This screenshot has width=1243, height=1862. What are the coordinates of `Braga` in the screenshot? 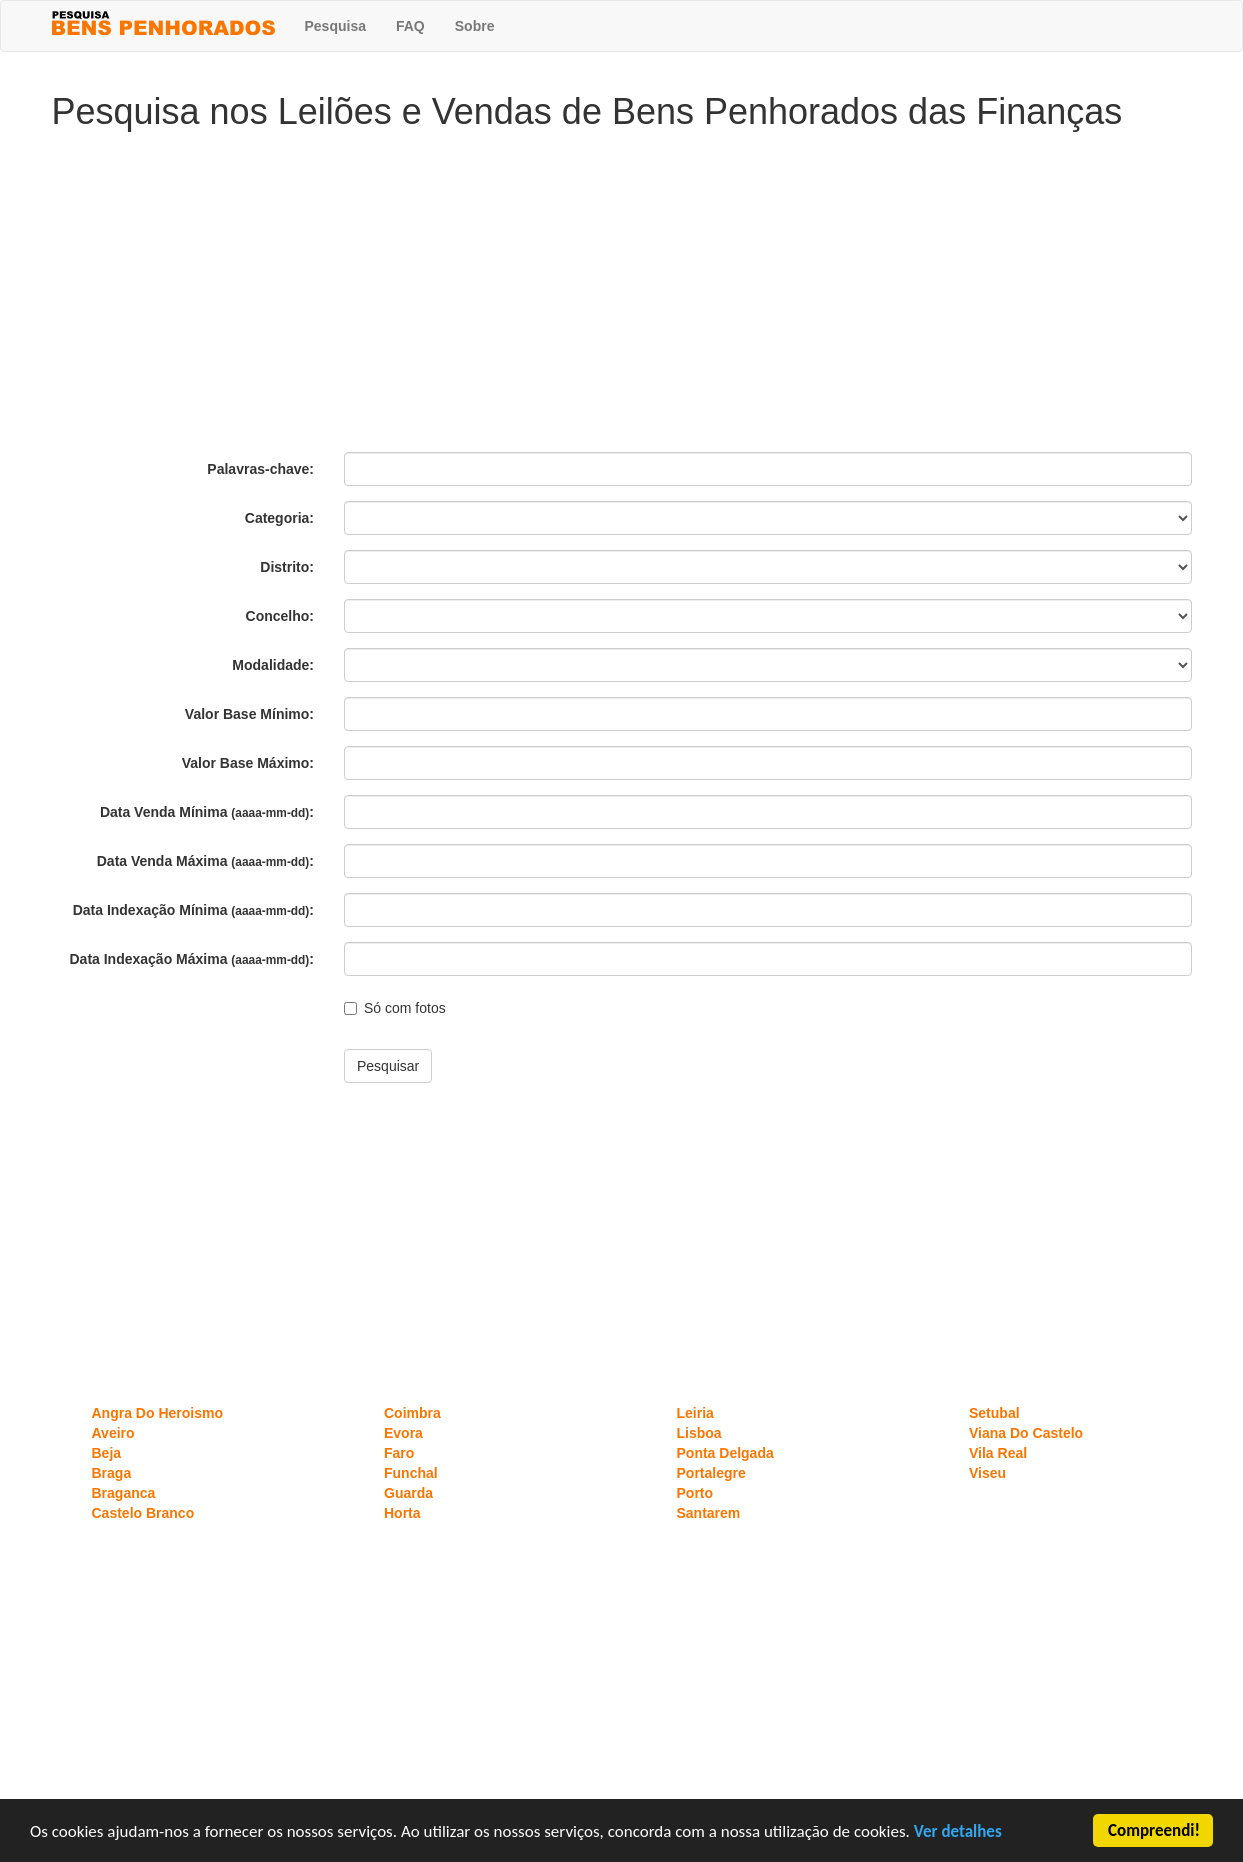 It's located at (112, 1473).